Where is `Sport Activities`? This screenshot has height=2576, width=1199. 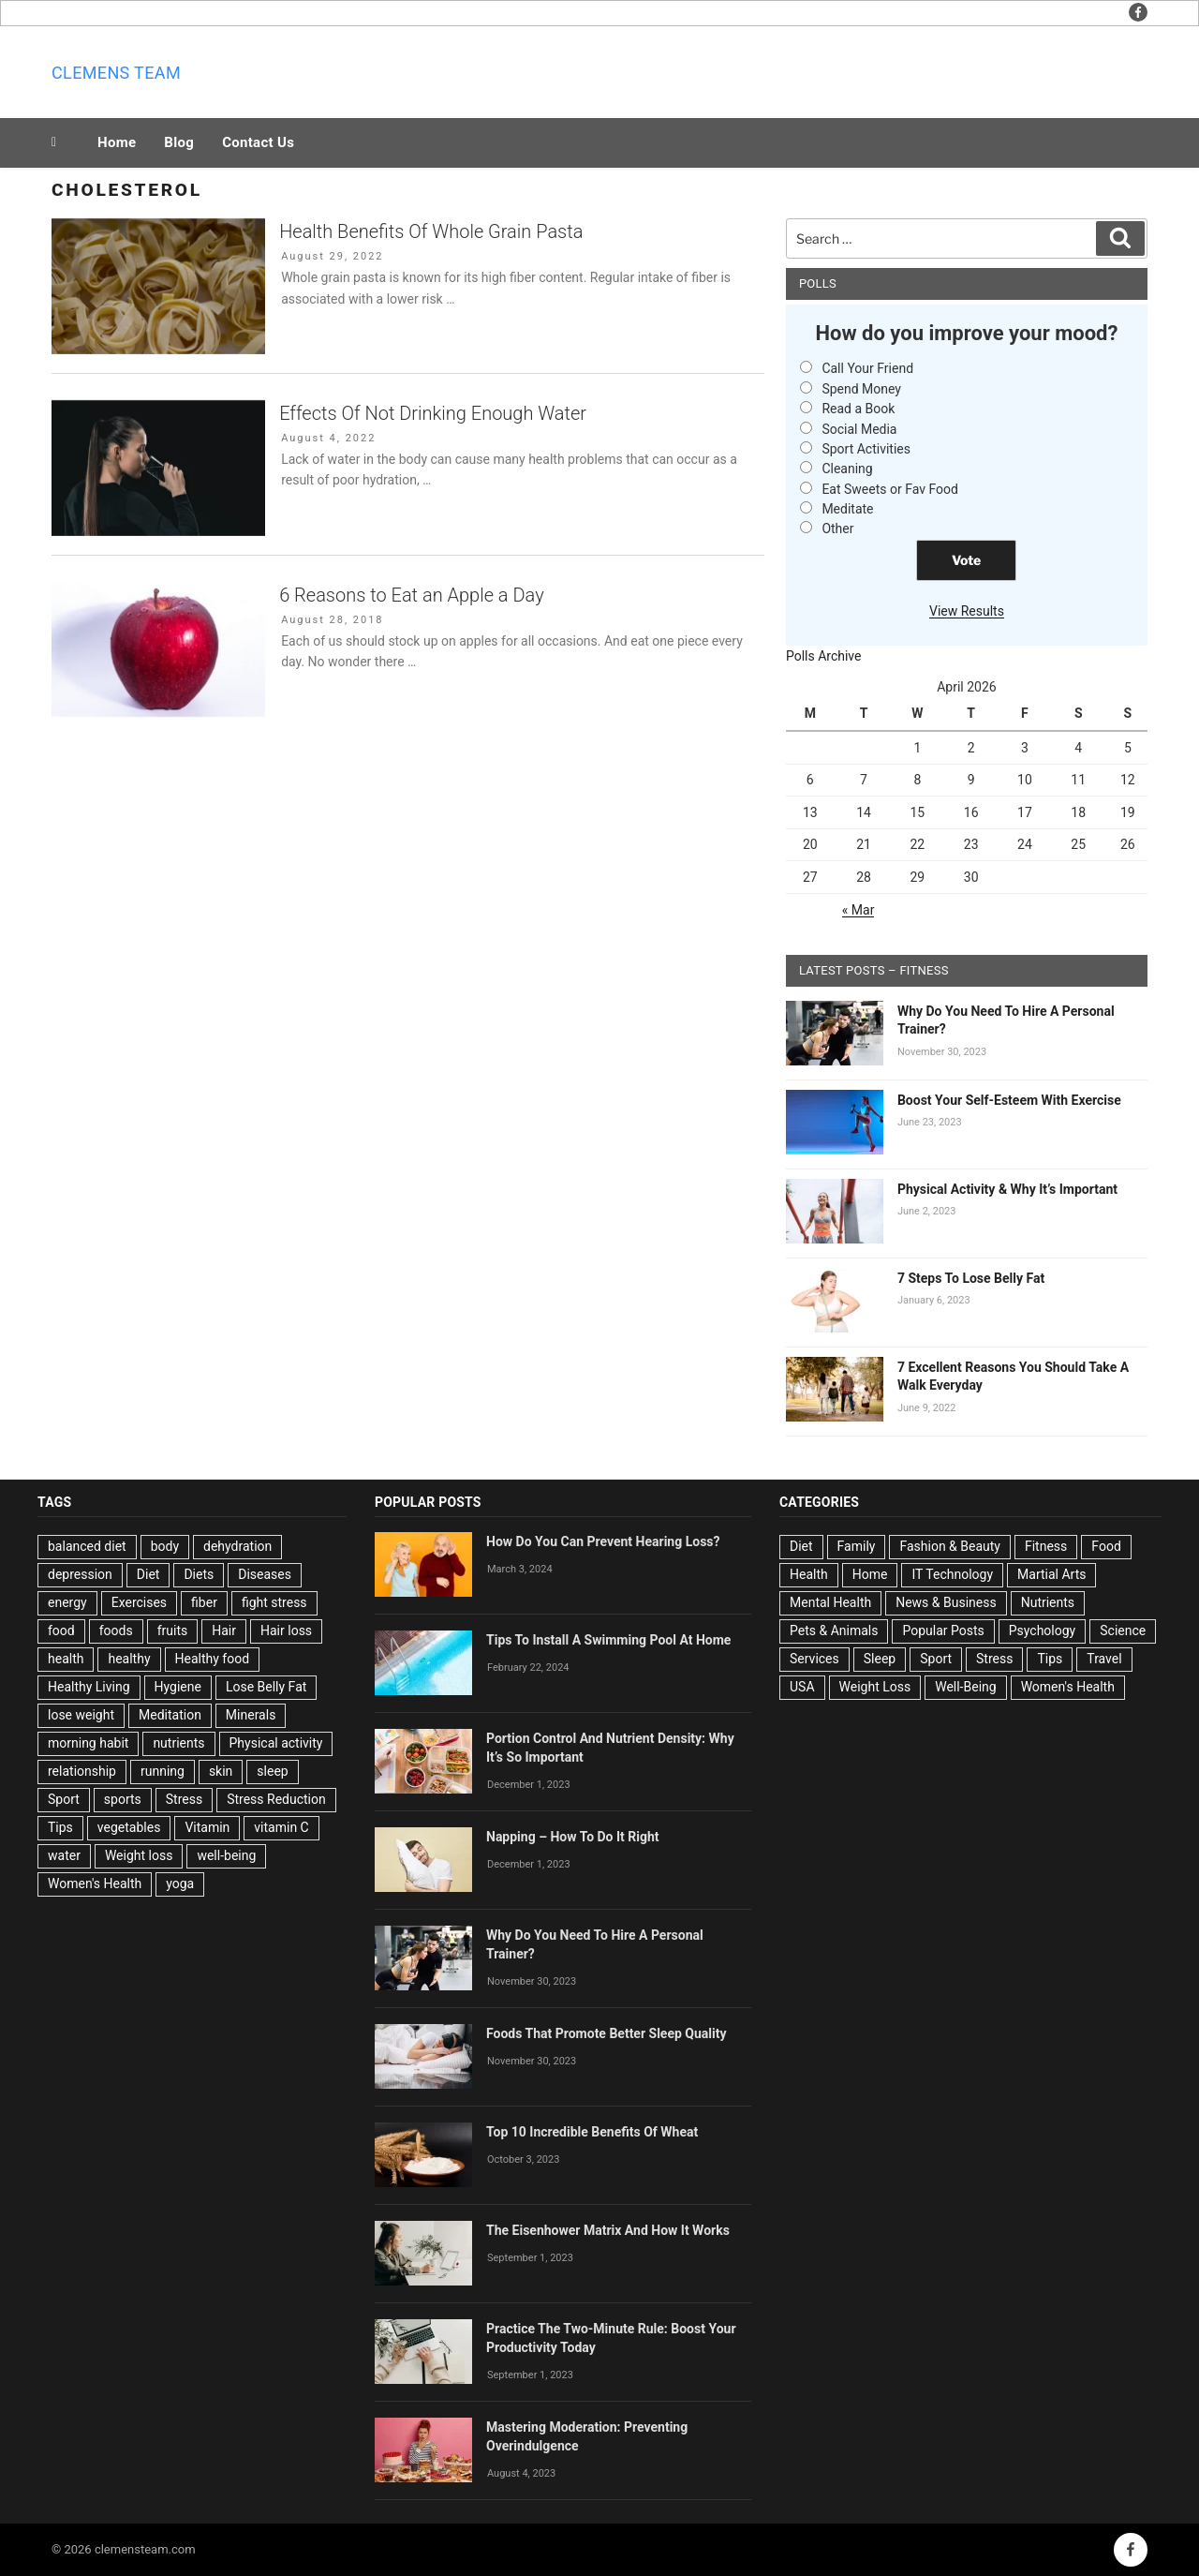
Sport Activities is located at coordinates (866, 448).